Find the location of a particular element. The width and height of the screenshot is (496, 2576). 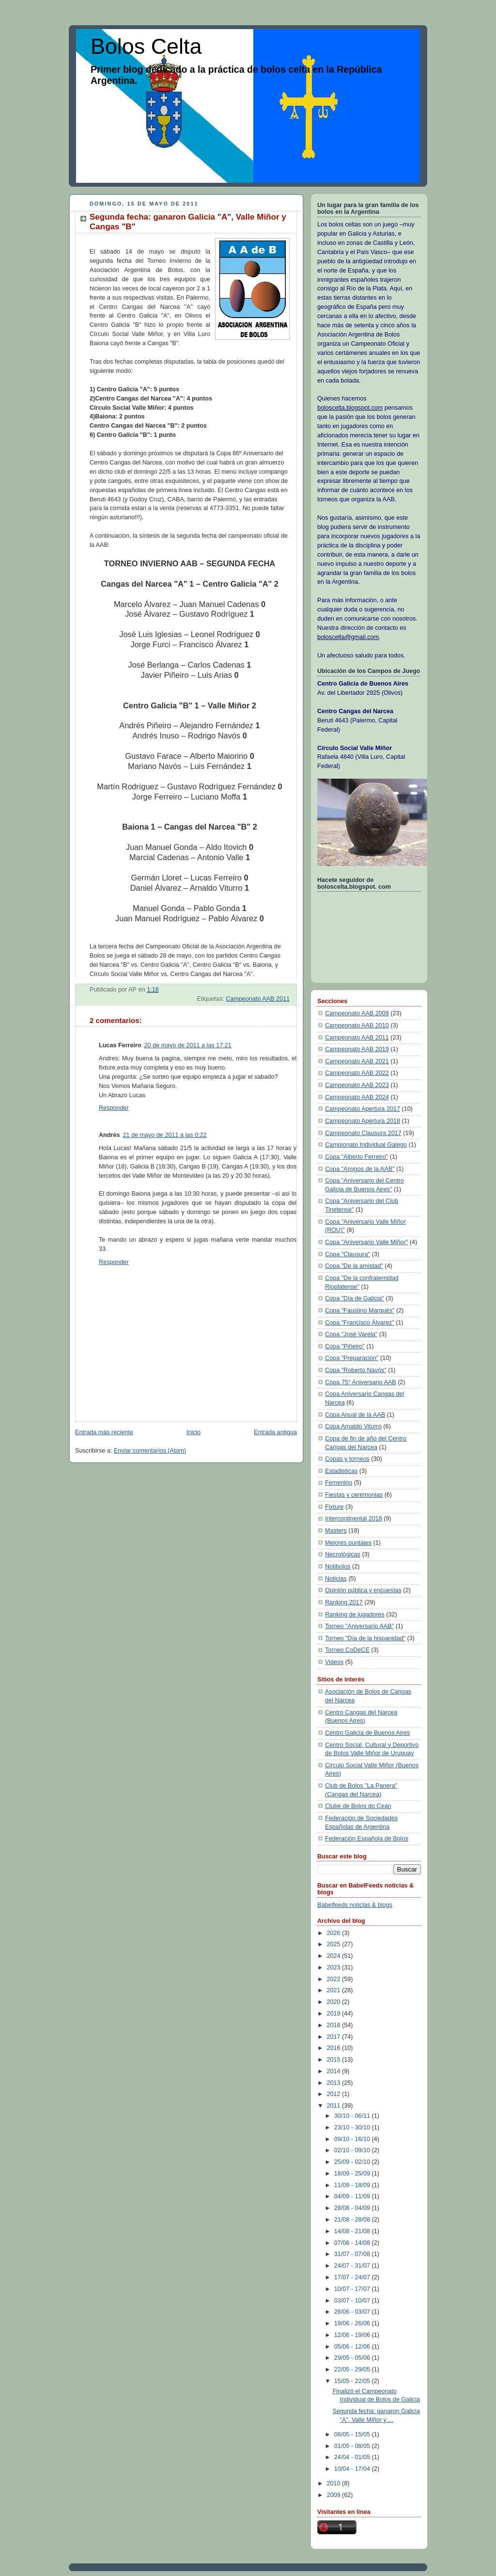

Masters is located at coordinates (336, 1530).